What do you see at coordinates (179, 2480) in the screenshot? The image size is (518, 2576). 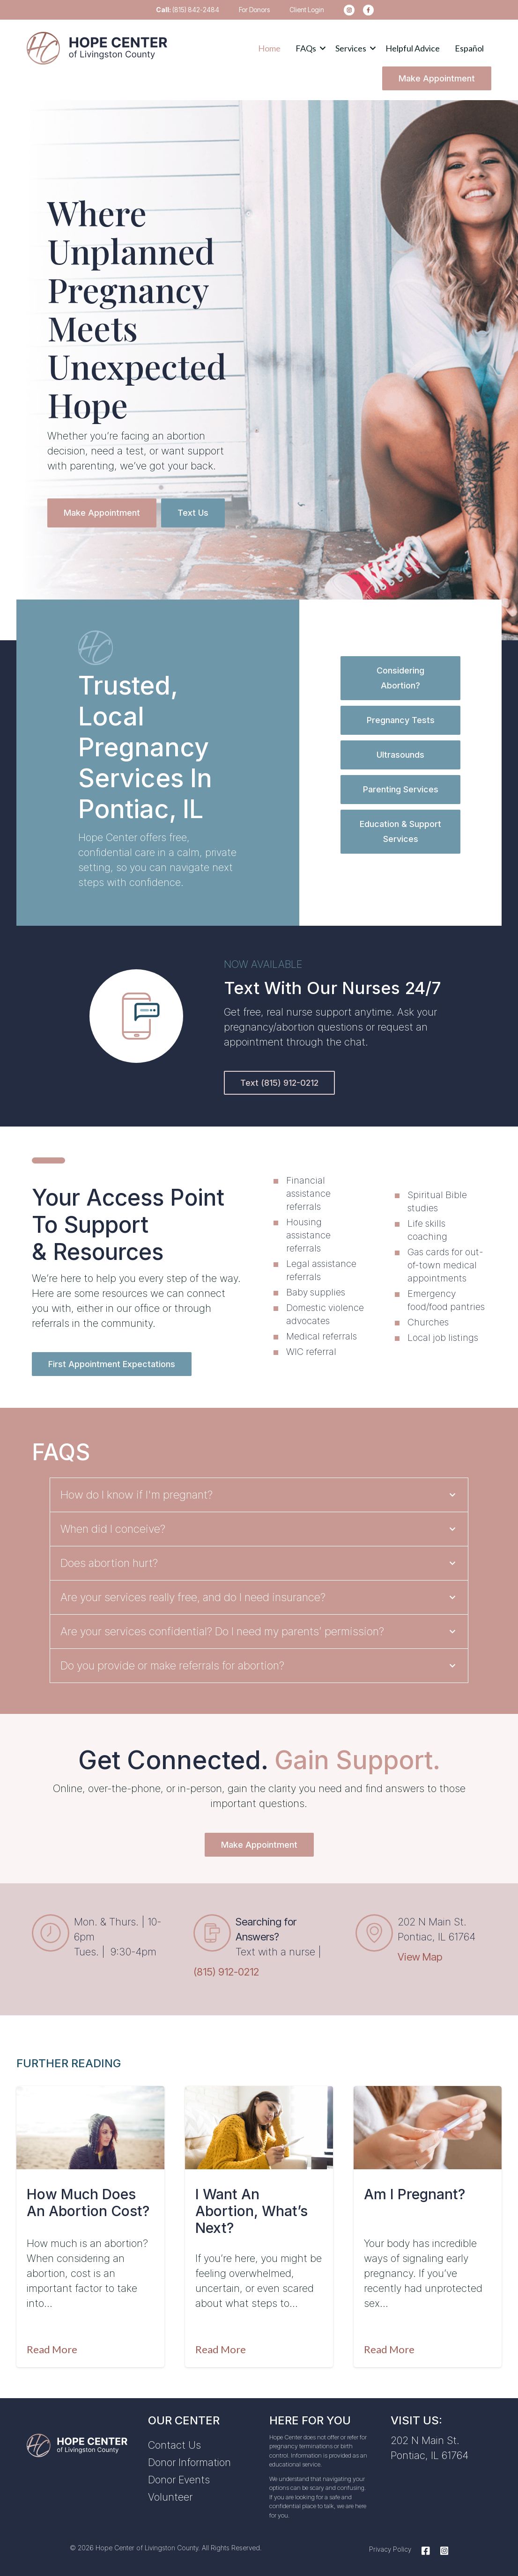 I see `Donor Events [menuitem]` at bounding box center [179, 2480].